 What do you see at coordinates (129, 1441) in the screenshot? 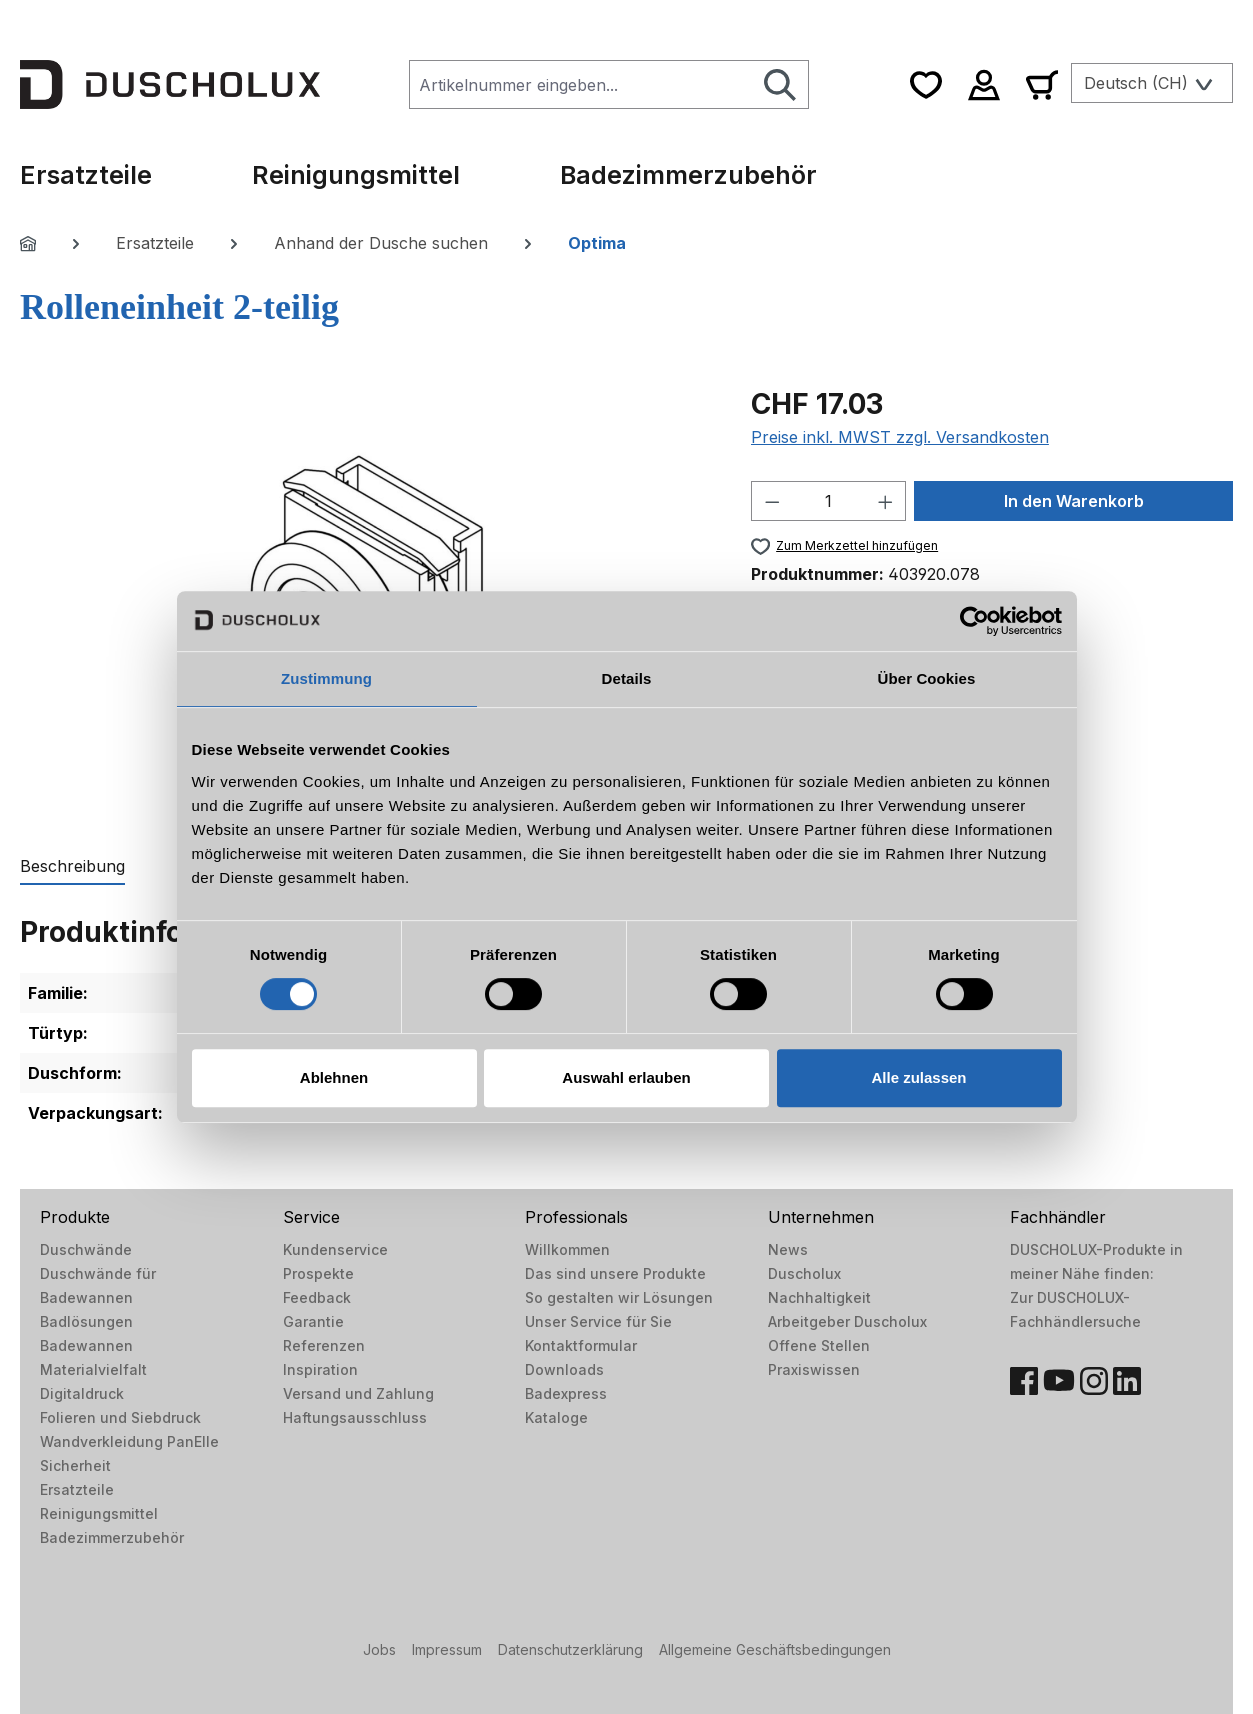
I see `Wandverkleidung PanElle` at bounding box center [129, 1441].